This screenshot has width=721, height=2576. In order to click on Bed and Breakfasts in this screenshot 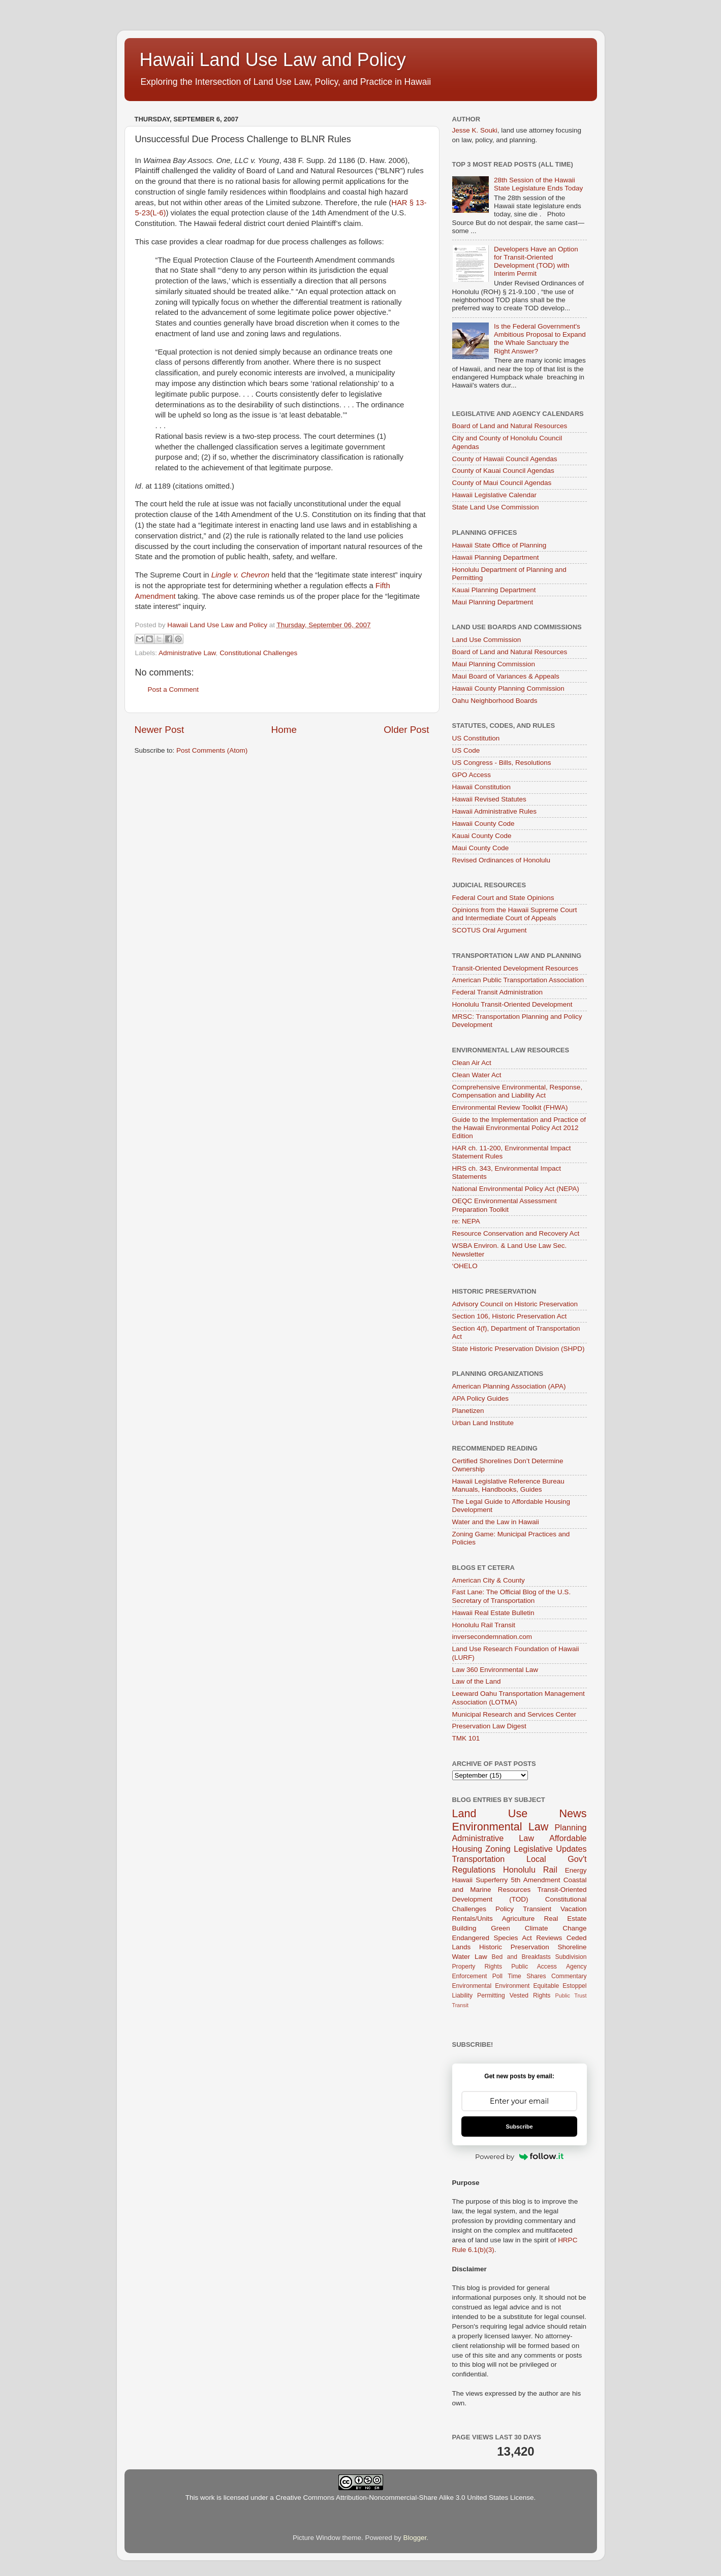, I will do `click(521, 1956)`.